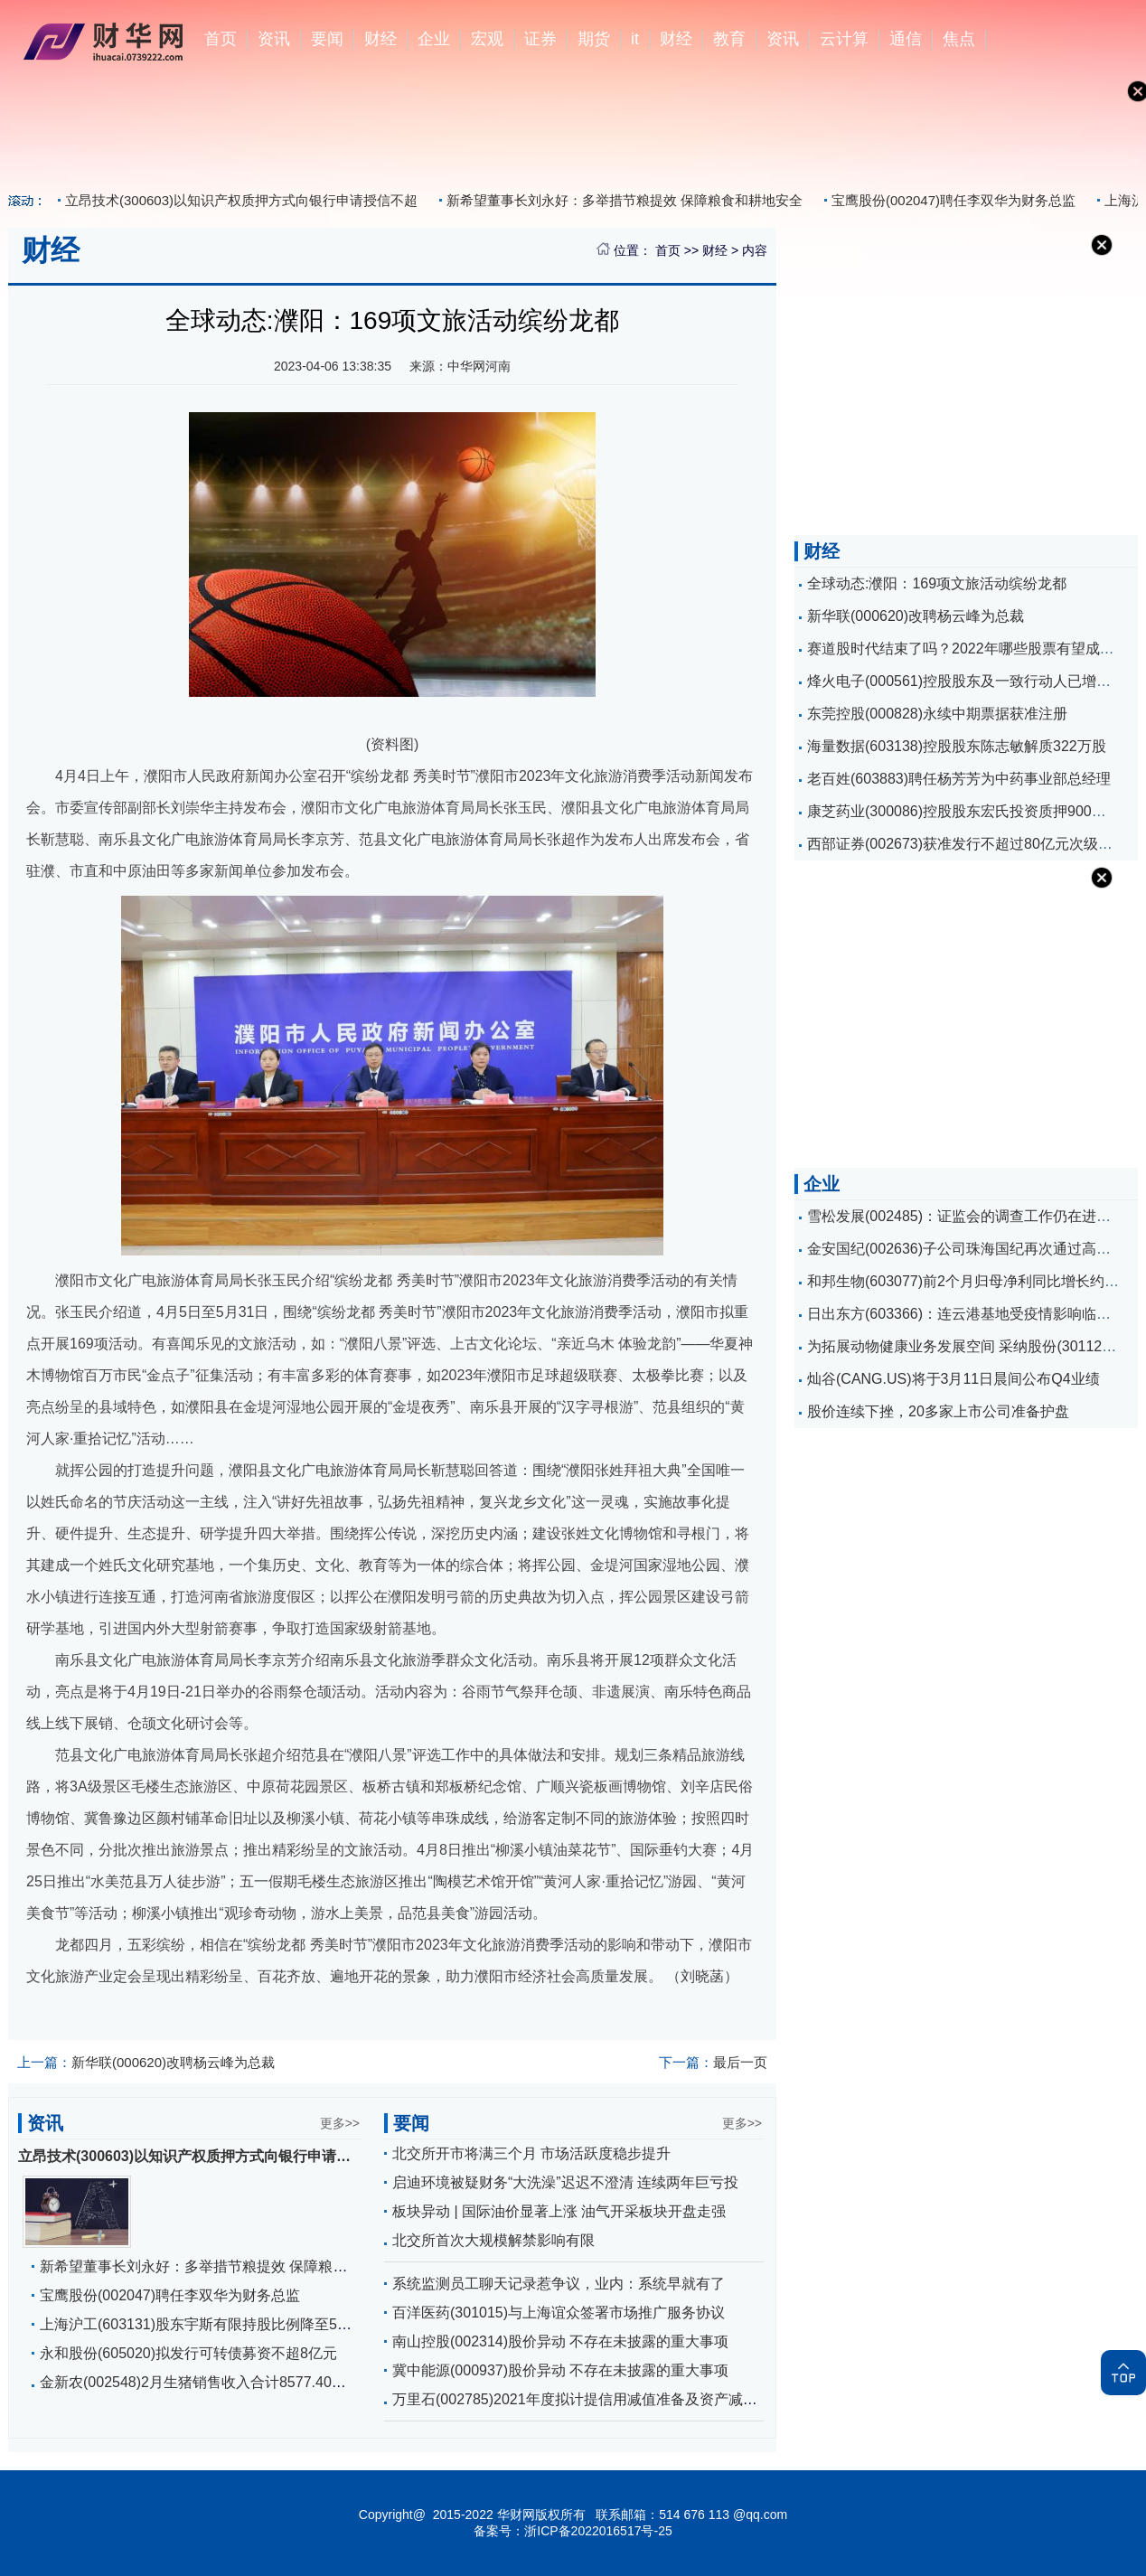 This screenshot has width=1146, height=2576. I want to click on it, so click(635, 39).